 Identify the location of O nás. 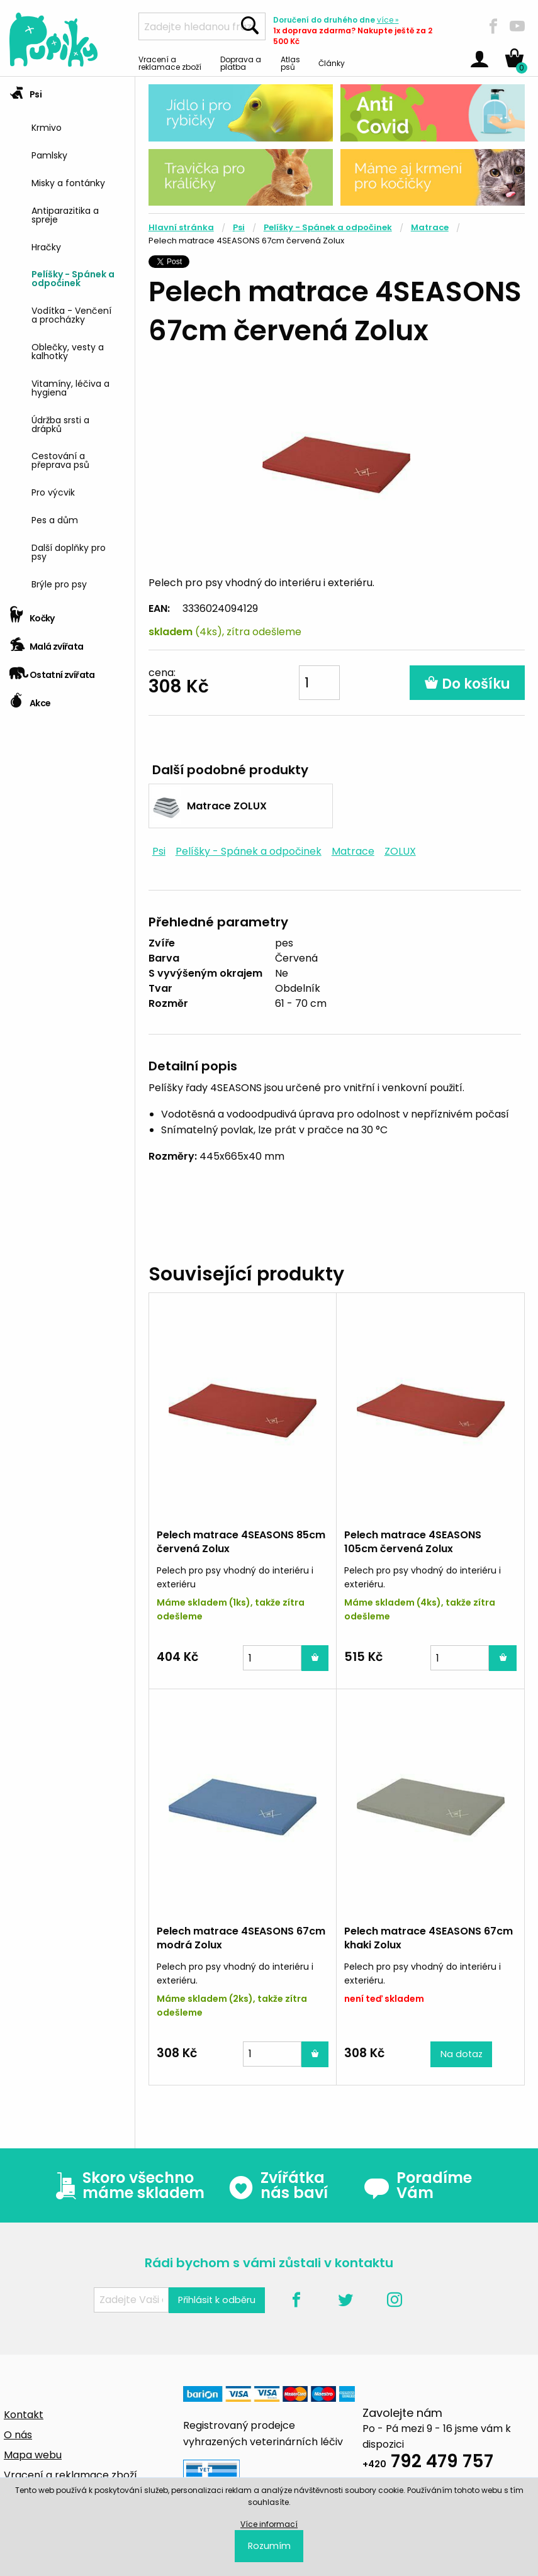
(18, 2435).